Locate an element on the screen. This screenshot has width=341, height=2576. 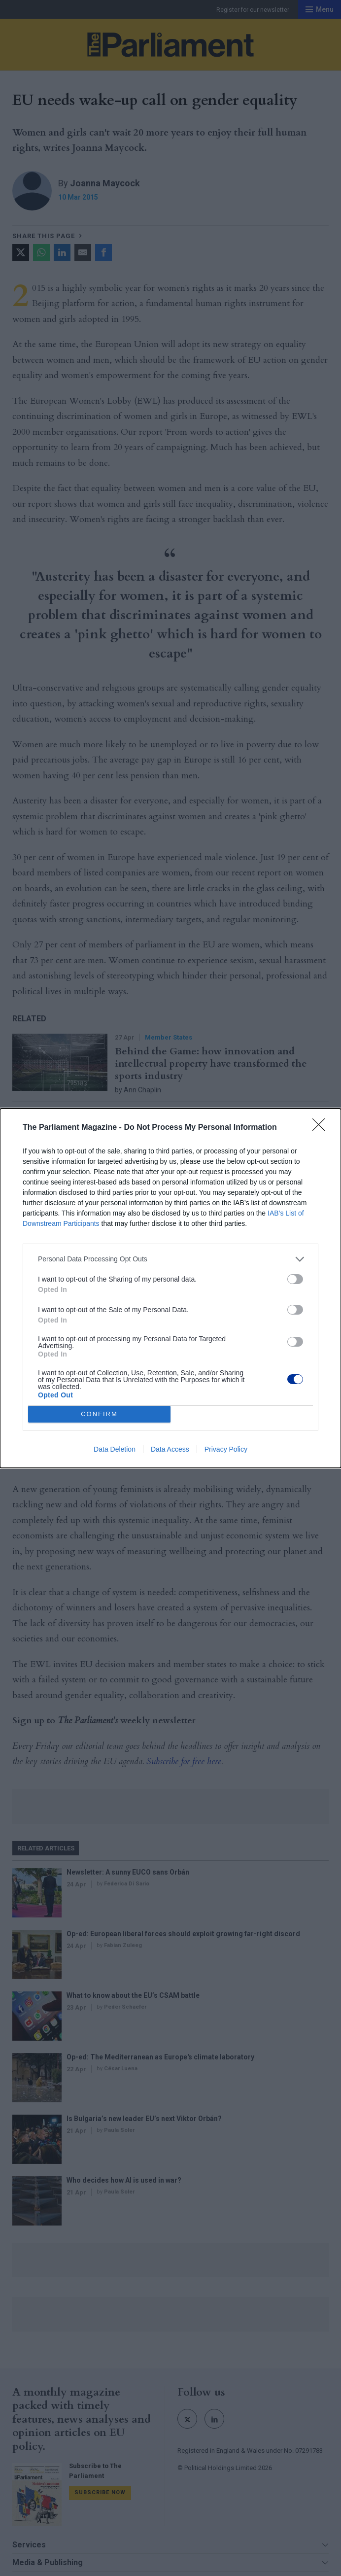
[switch] is located at coordinates (295, 1279).